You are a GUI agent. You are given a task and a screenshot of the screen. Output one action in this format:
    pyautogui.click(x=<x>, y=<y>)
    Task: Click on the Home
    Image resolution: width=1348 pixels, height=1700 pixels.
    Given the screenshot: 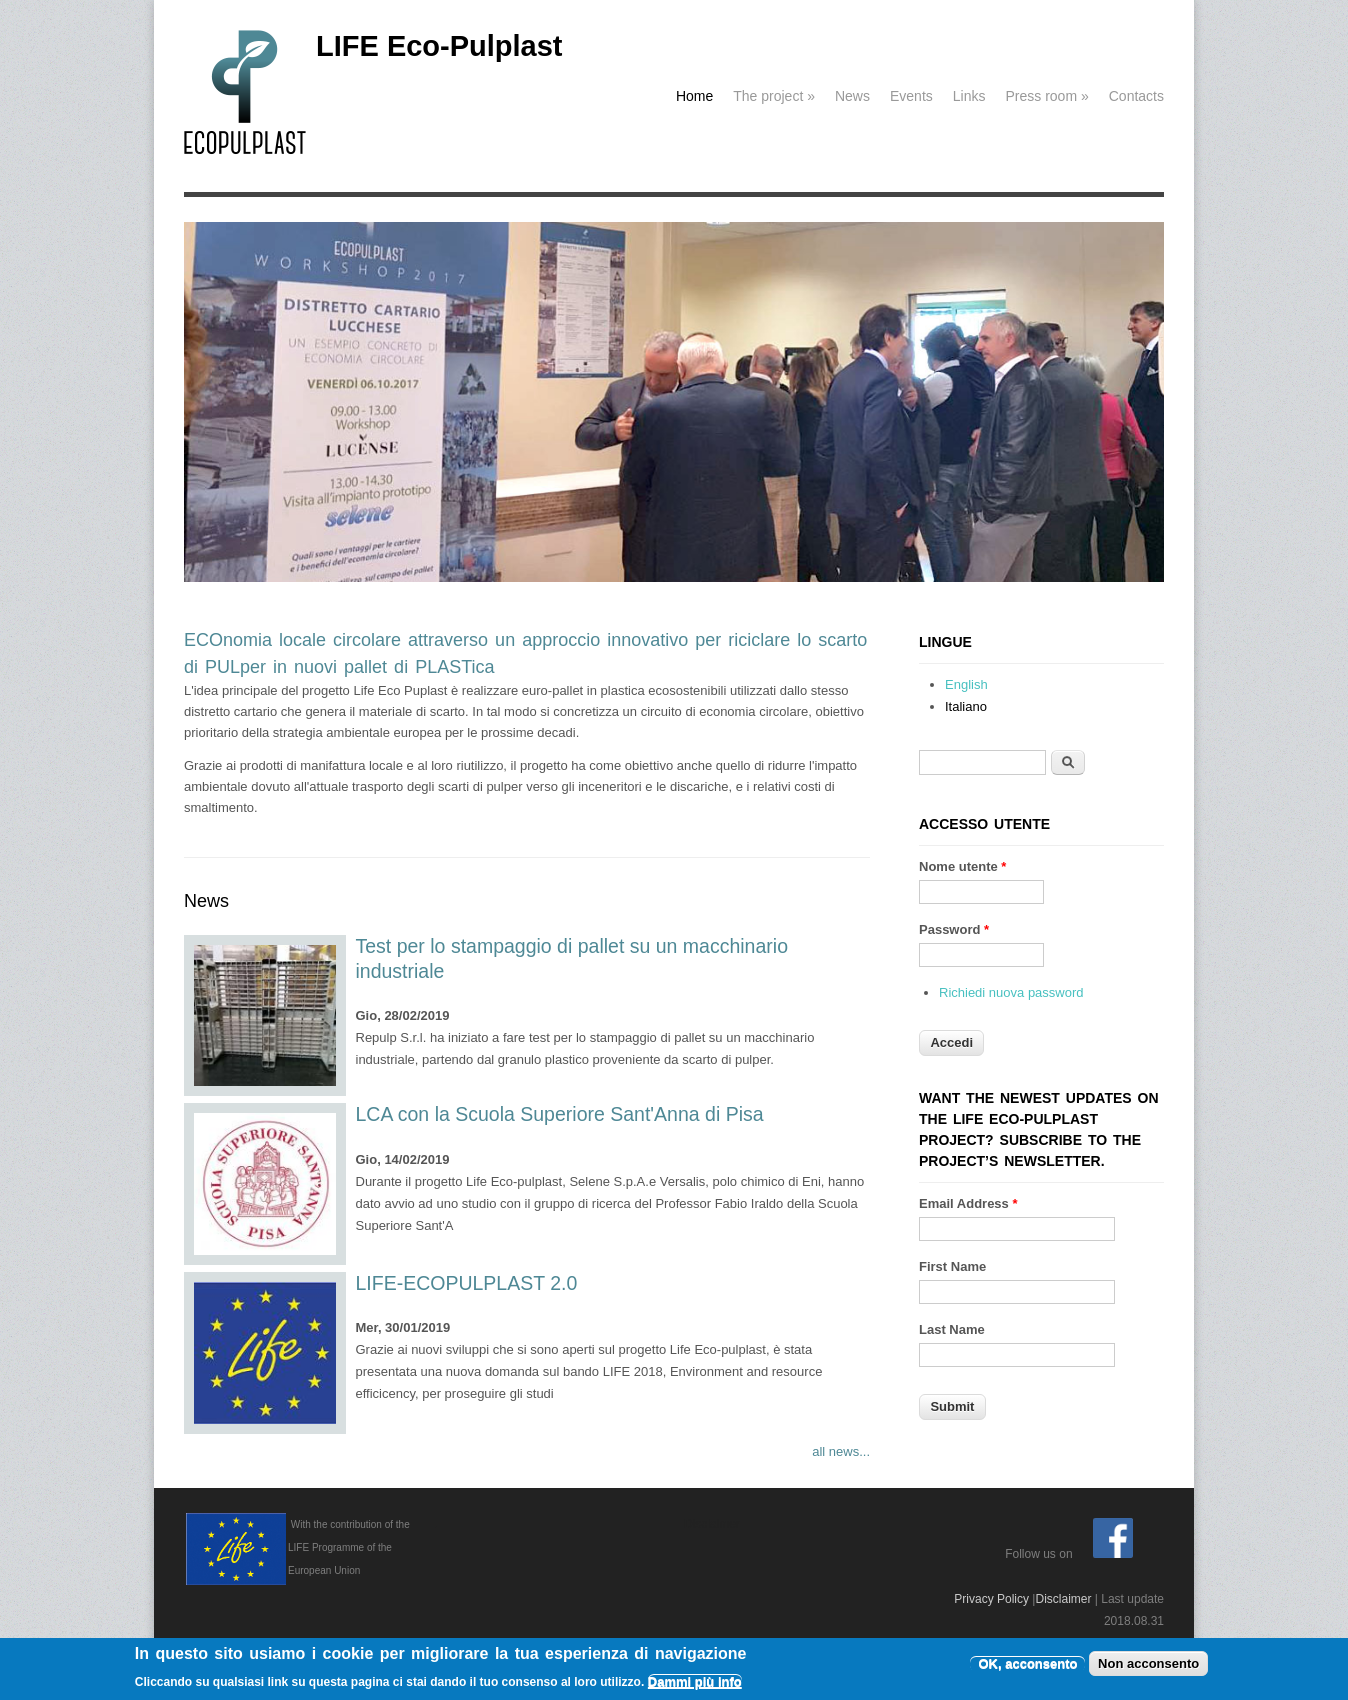 What is the action you would take?
    pyautogui.click(x=694, y=96)
    